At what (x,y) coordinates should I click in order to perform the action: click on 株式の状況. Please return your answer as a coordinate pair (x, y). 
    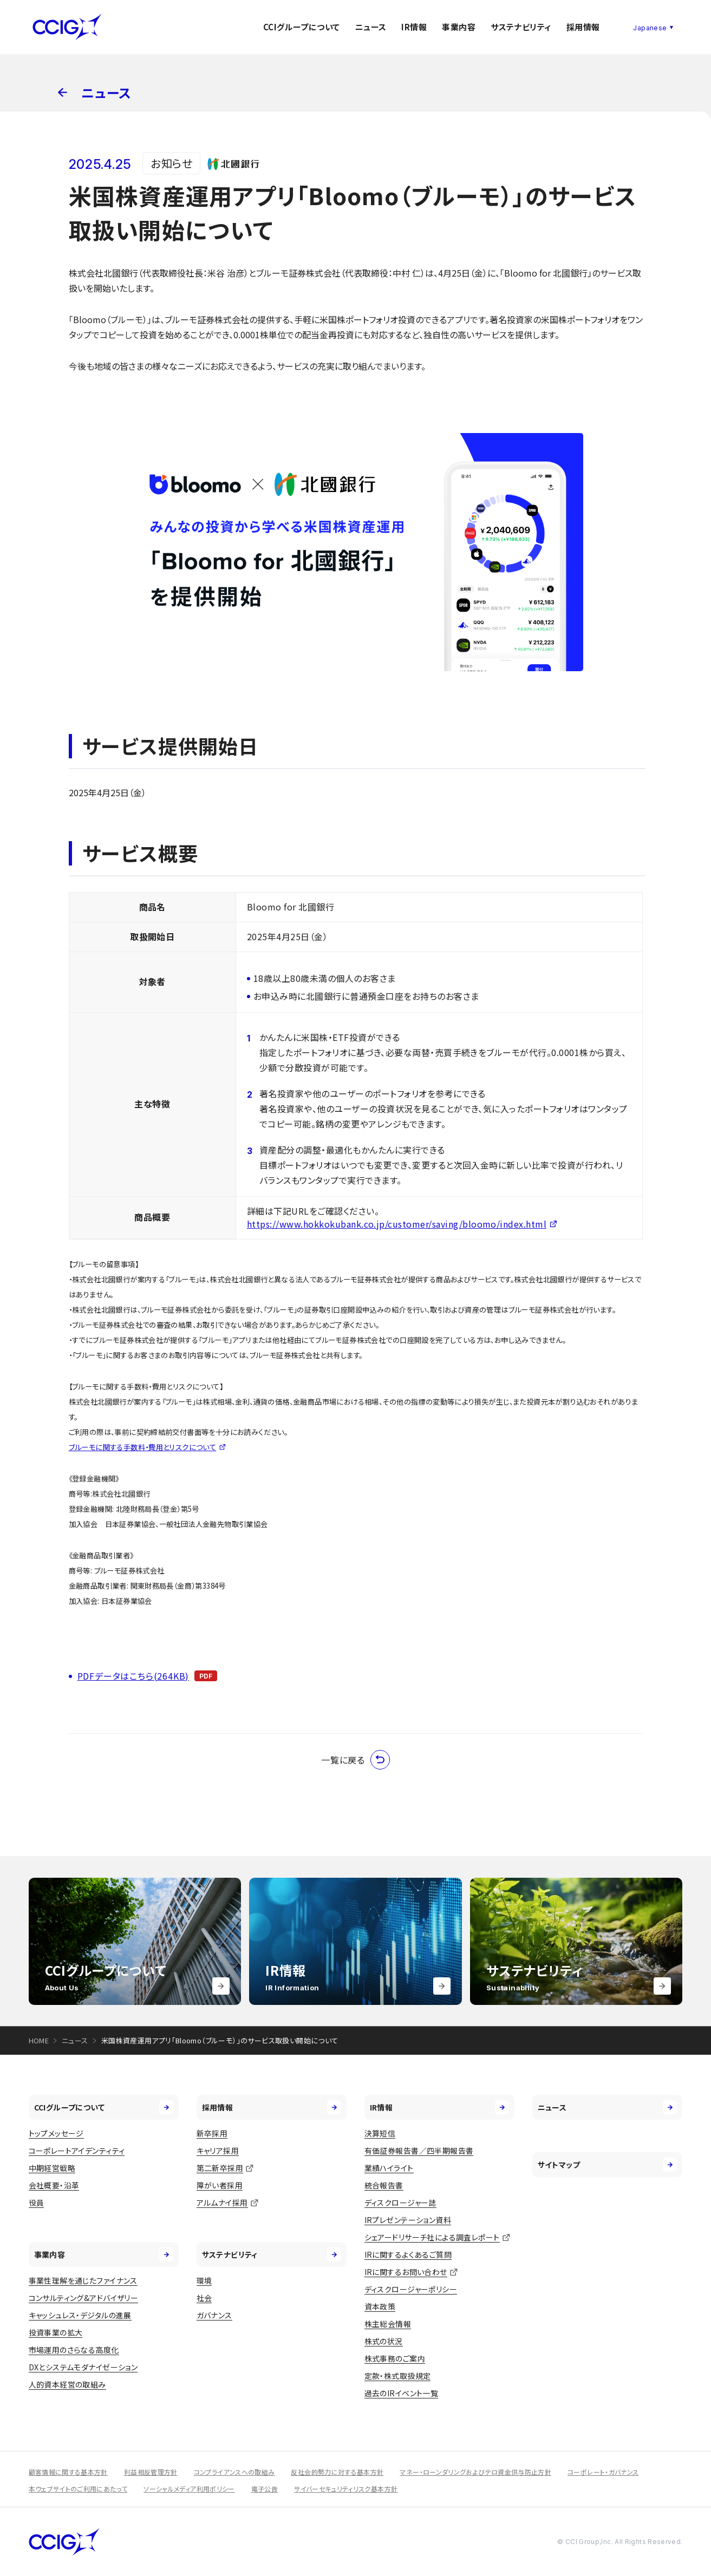
    Looking at the image, I should click on (383, 2341).